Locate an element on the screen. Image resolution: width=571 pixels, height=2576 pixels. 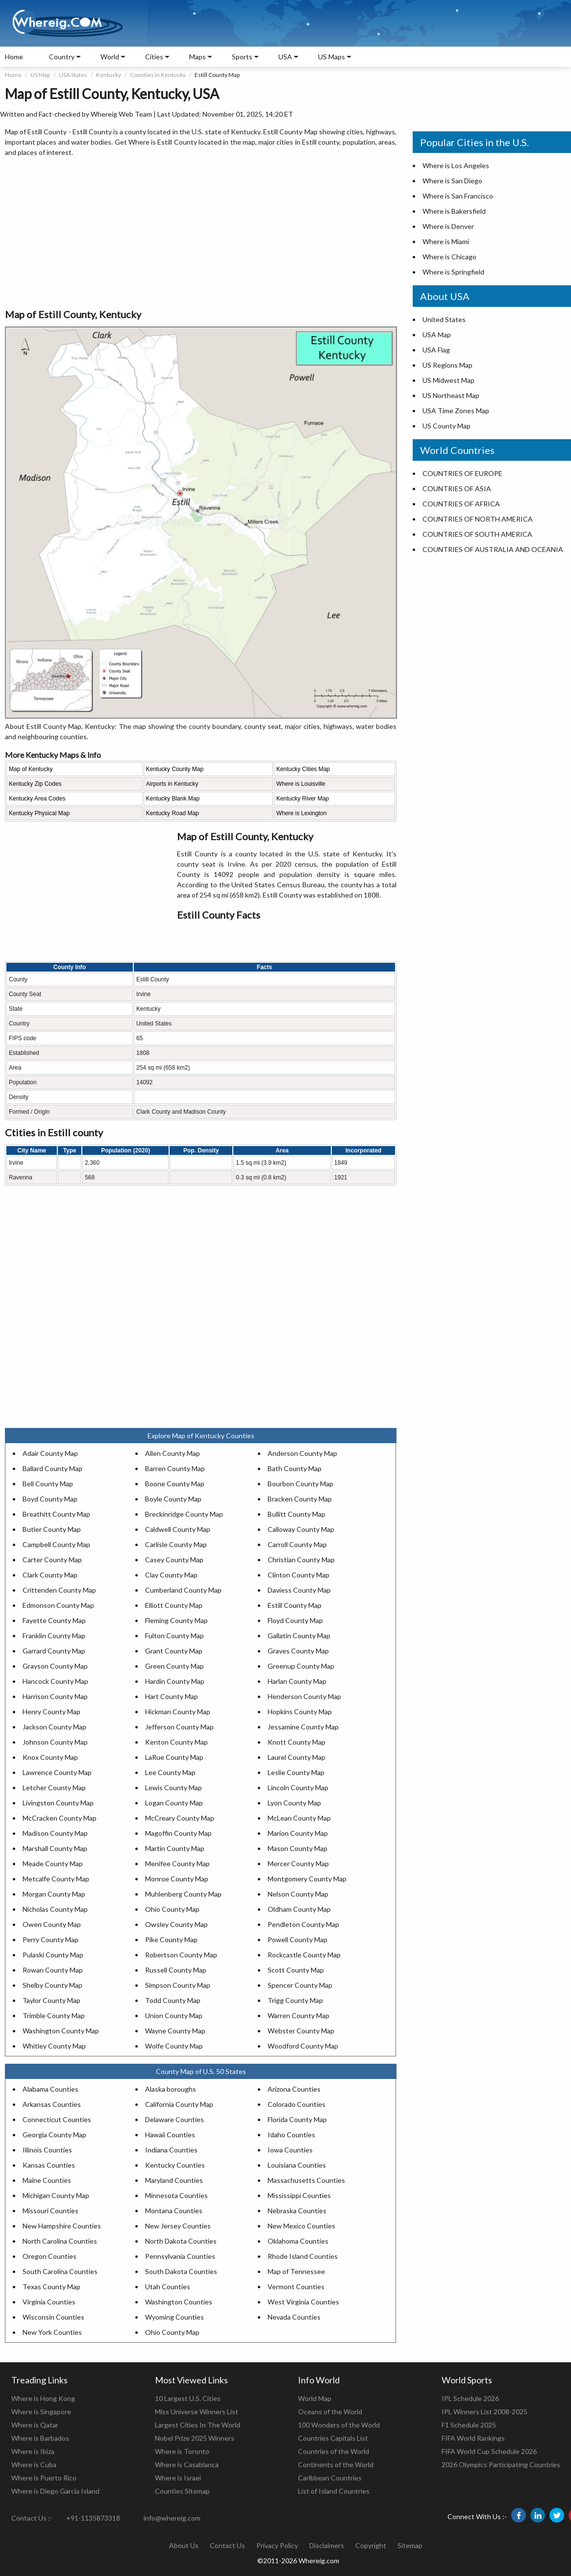
Simpson County Map is located at coordinates (177, 1985).